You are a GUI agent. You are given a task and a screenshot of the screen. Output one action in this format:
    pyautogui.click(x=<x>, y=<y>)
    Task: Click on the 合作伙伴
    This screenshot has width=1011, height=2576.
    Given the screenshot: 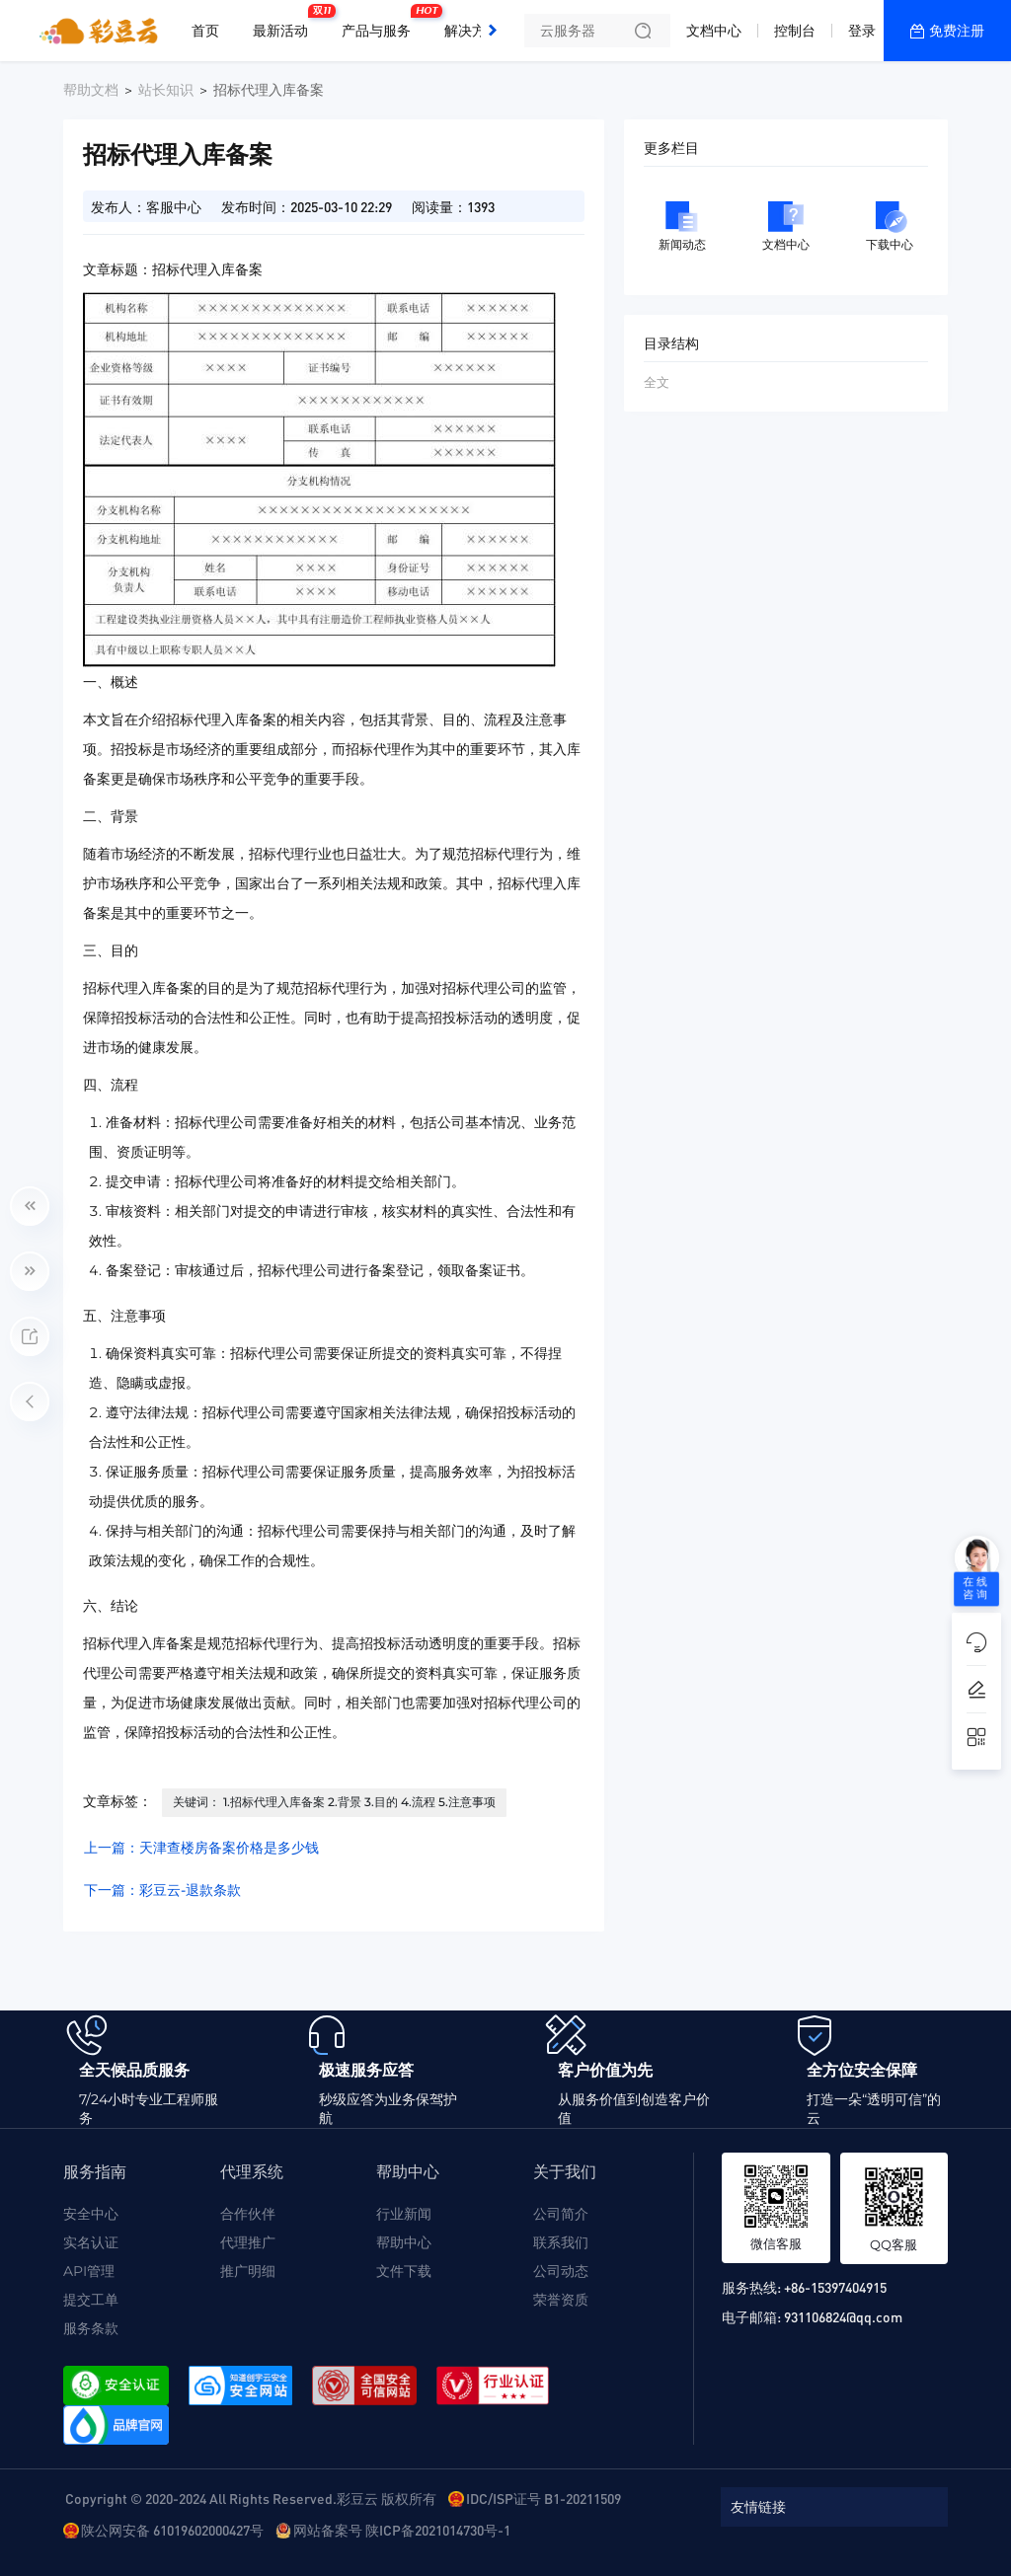 What is the action you would take?
    pyautogui.click(x=247, y=2214)
    